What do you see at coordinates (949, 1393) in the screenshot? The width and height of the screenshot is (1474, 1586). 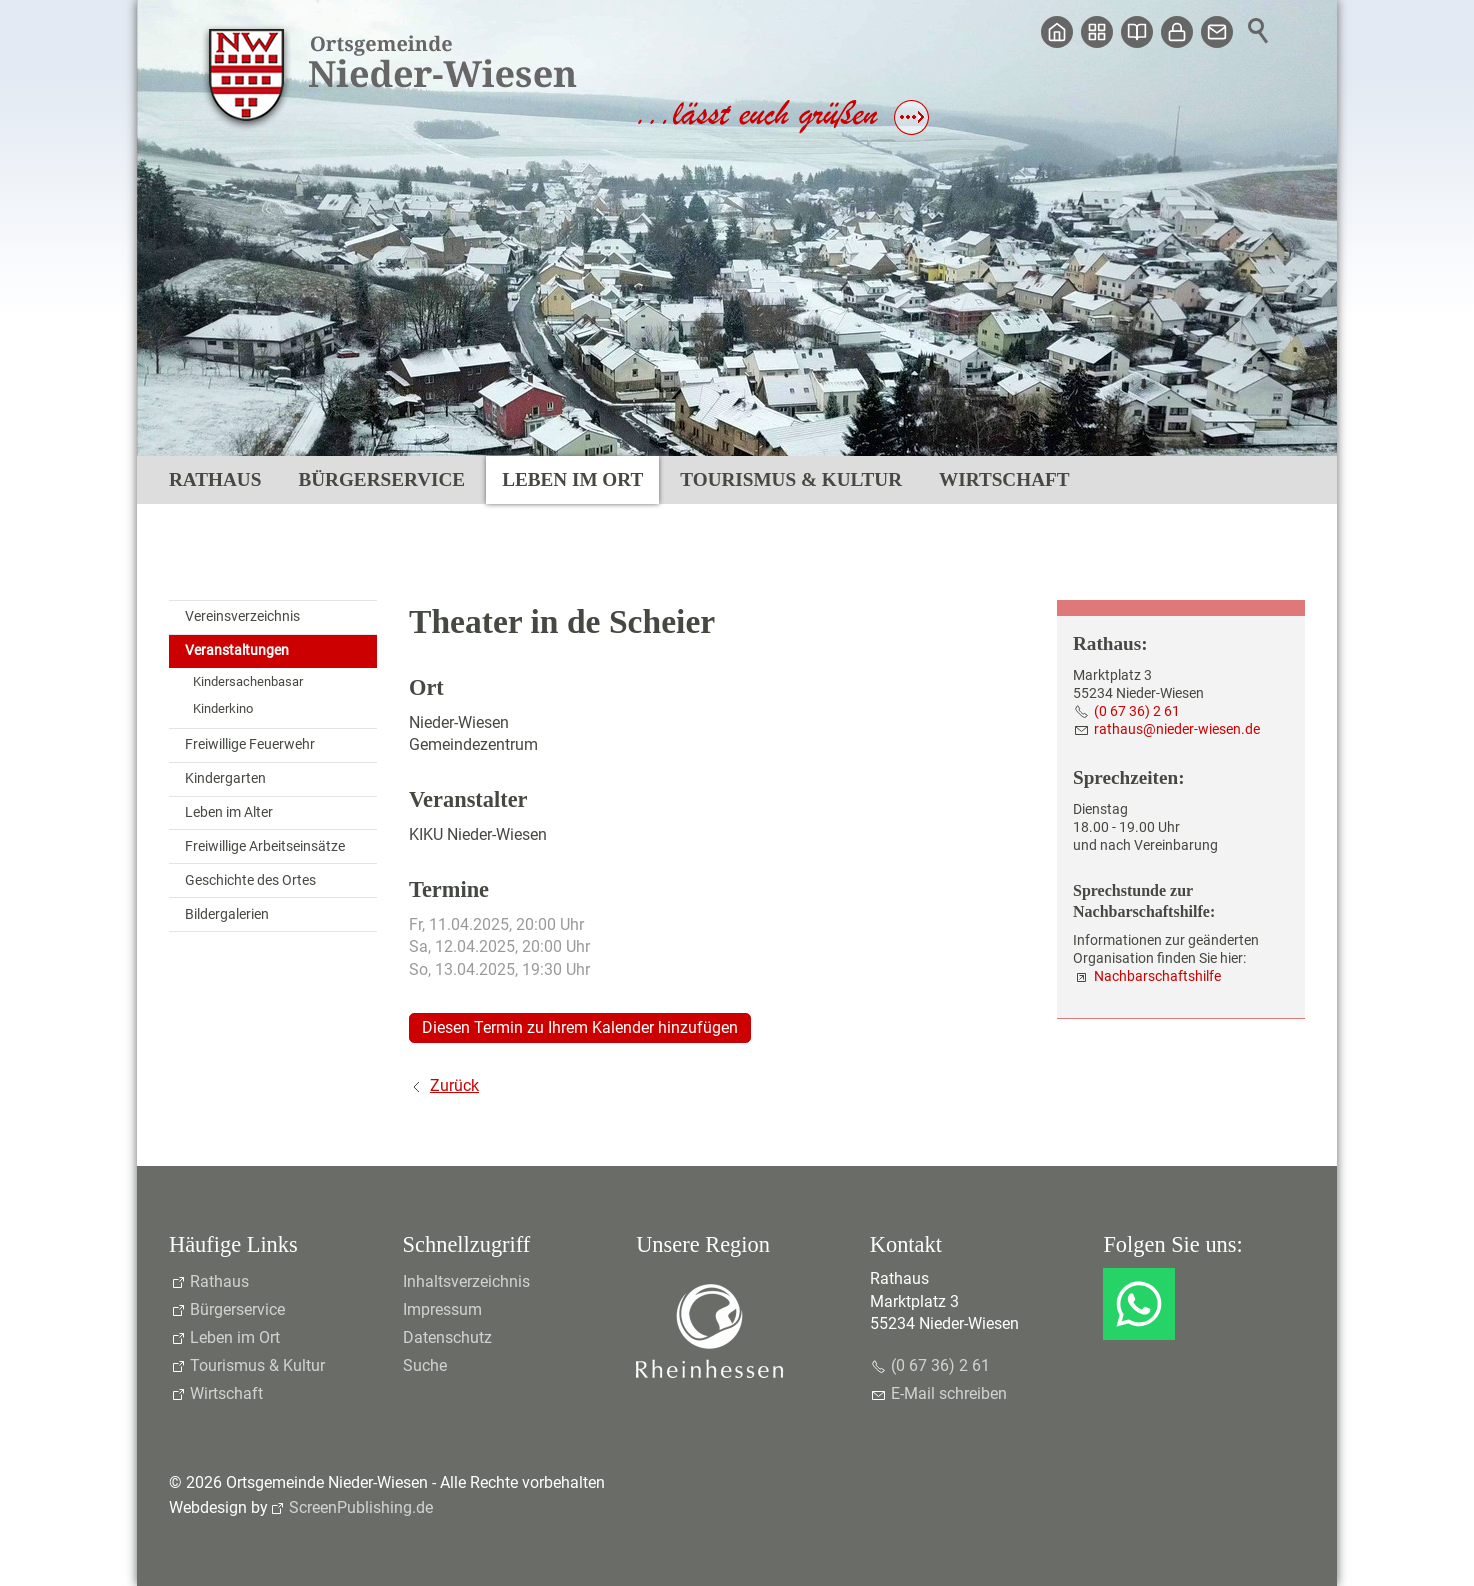 I see `E-Mail schreiben` at bounding box center [949, 1393].